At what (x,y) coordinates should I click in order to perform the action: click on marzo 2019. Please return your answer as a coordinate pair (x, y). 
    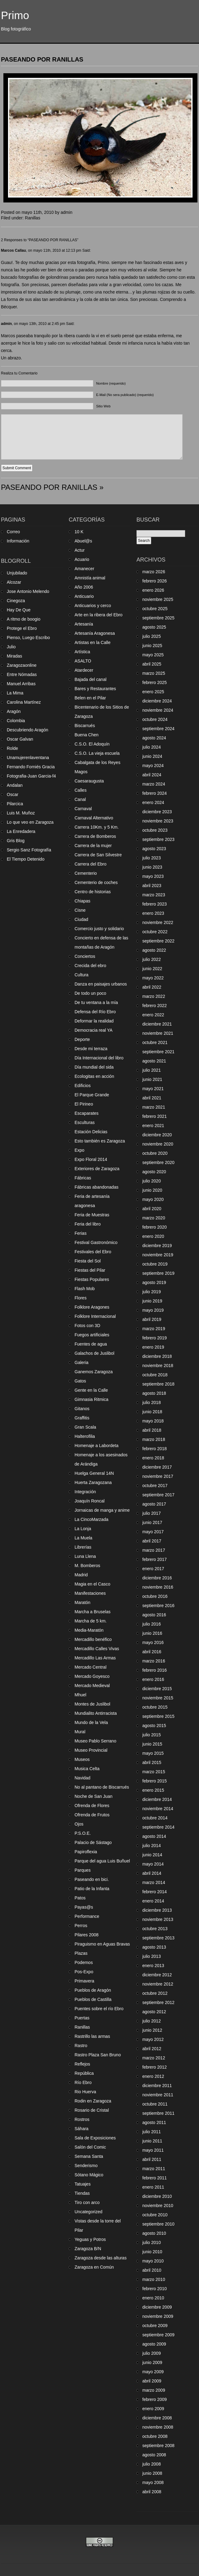
    Looking at the image, I should click on (153, 1328).